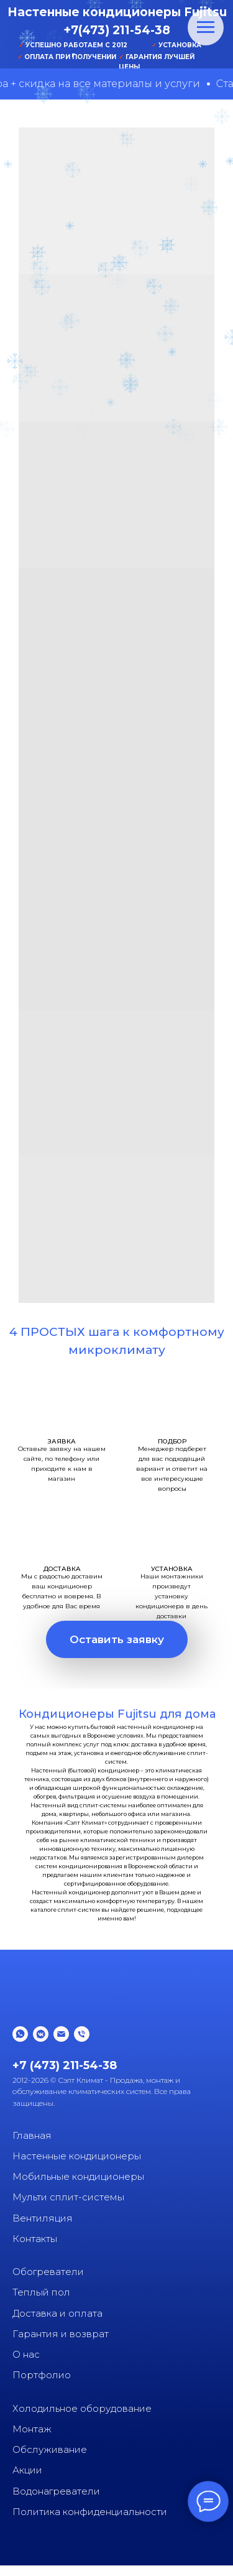  I want to click on Контакты, so click(34, 2239).